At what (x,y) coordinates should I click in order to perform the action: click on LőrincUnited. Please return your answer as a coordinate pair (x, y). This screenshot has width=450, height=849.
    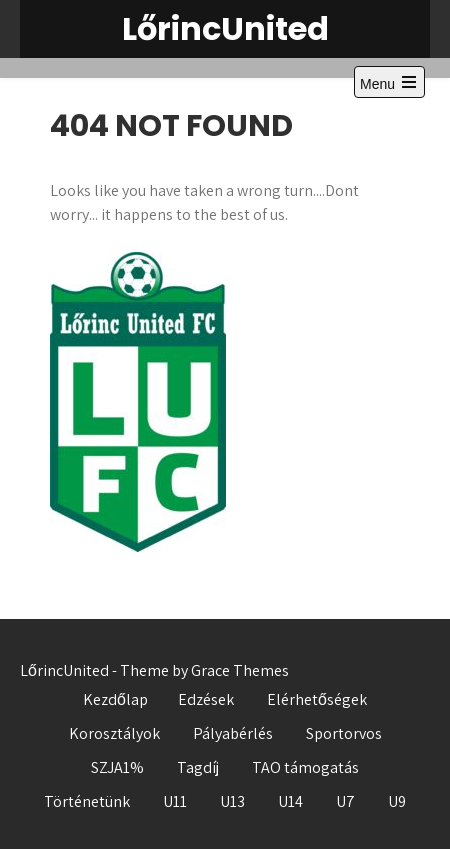
    Looking at the image, I should click on (225, 28).